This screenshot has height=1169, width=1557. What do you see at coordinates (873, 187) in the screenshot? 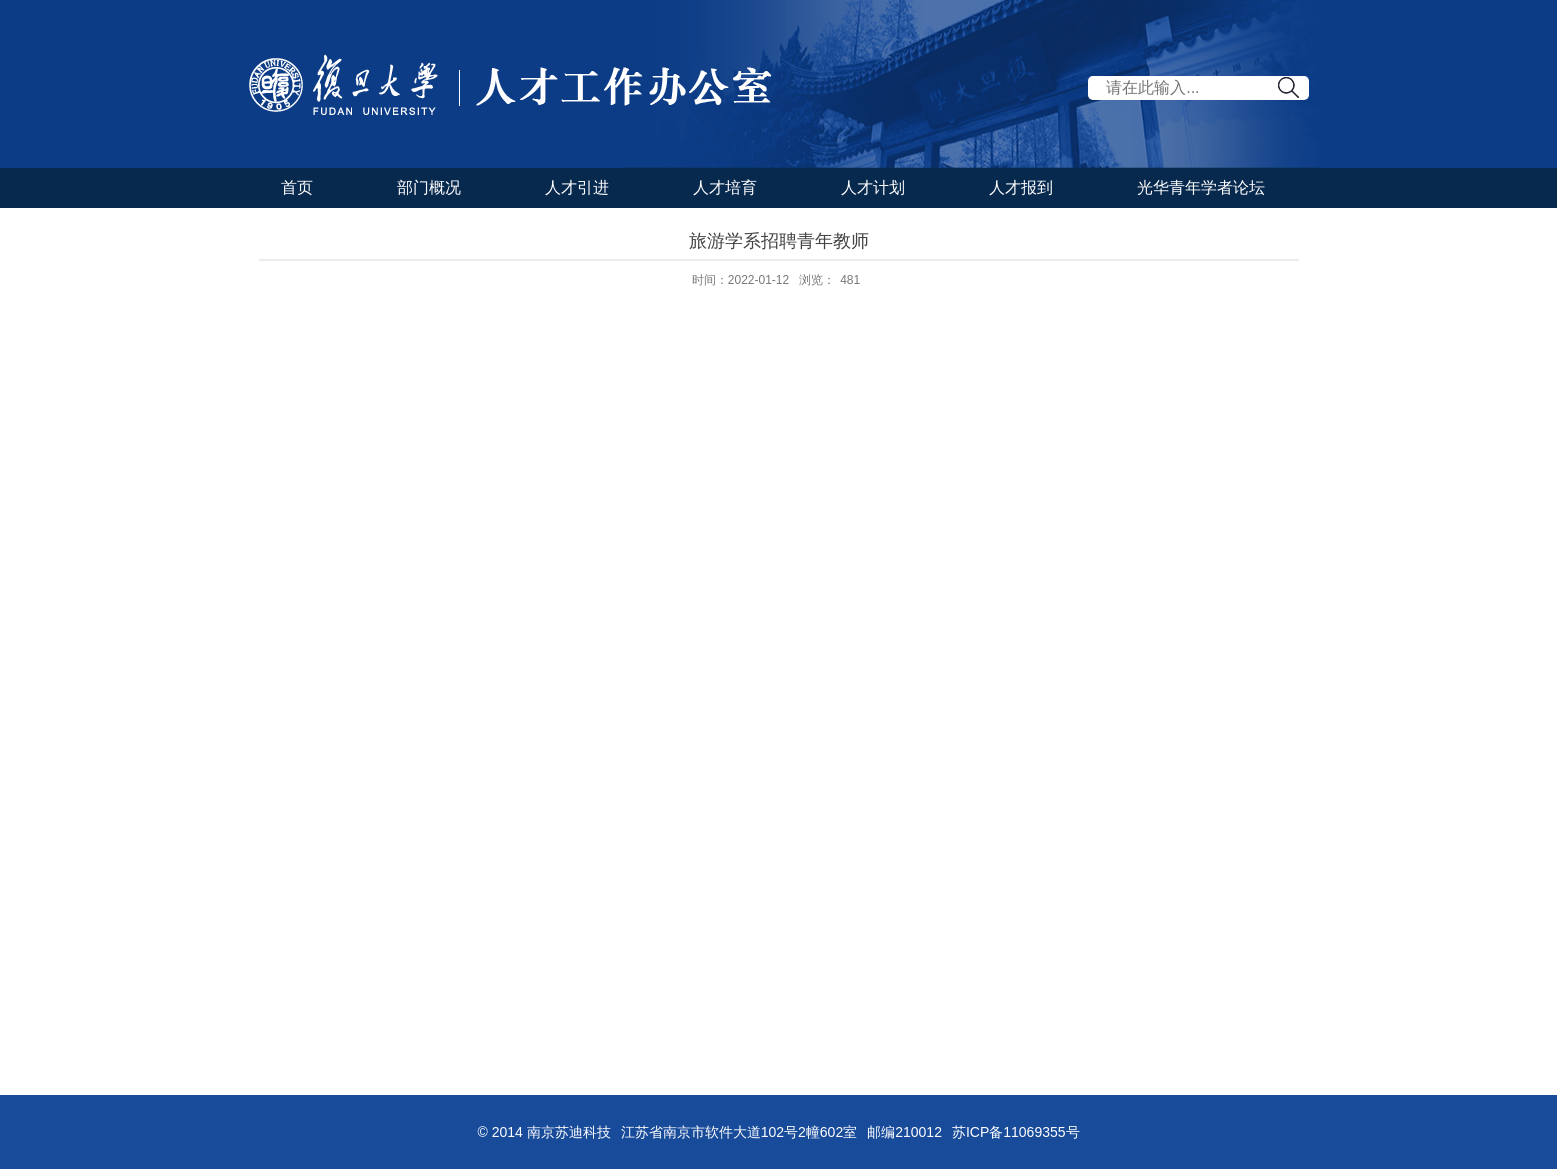
I see `人才计划` at bounding box center [873, 187].